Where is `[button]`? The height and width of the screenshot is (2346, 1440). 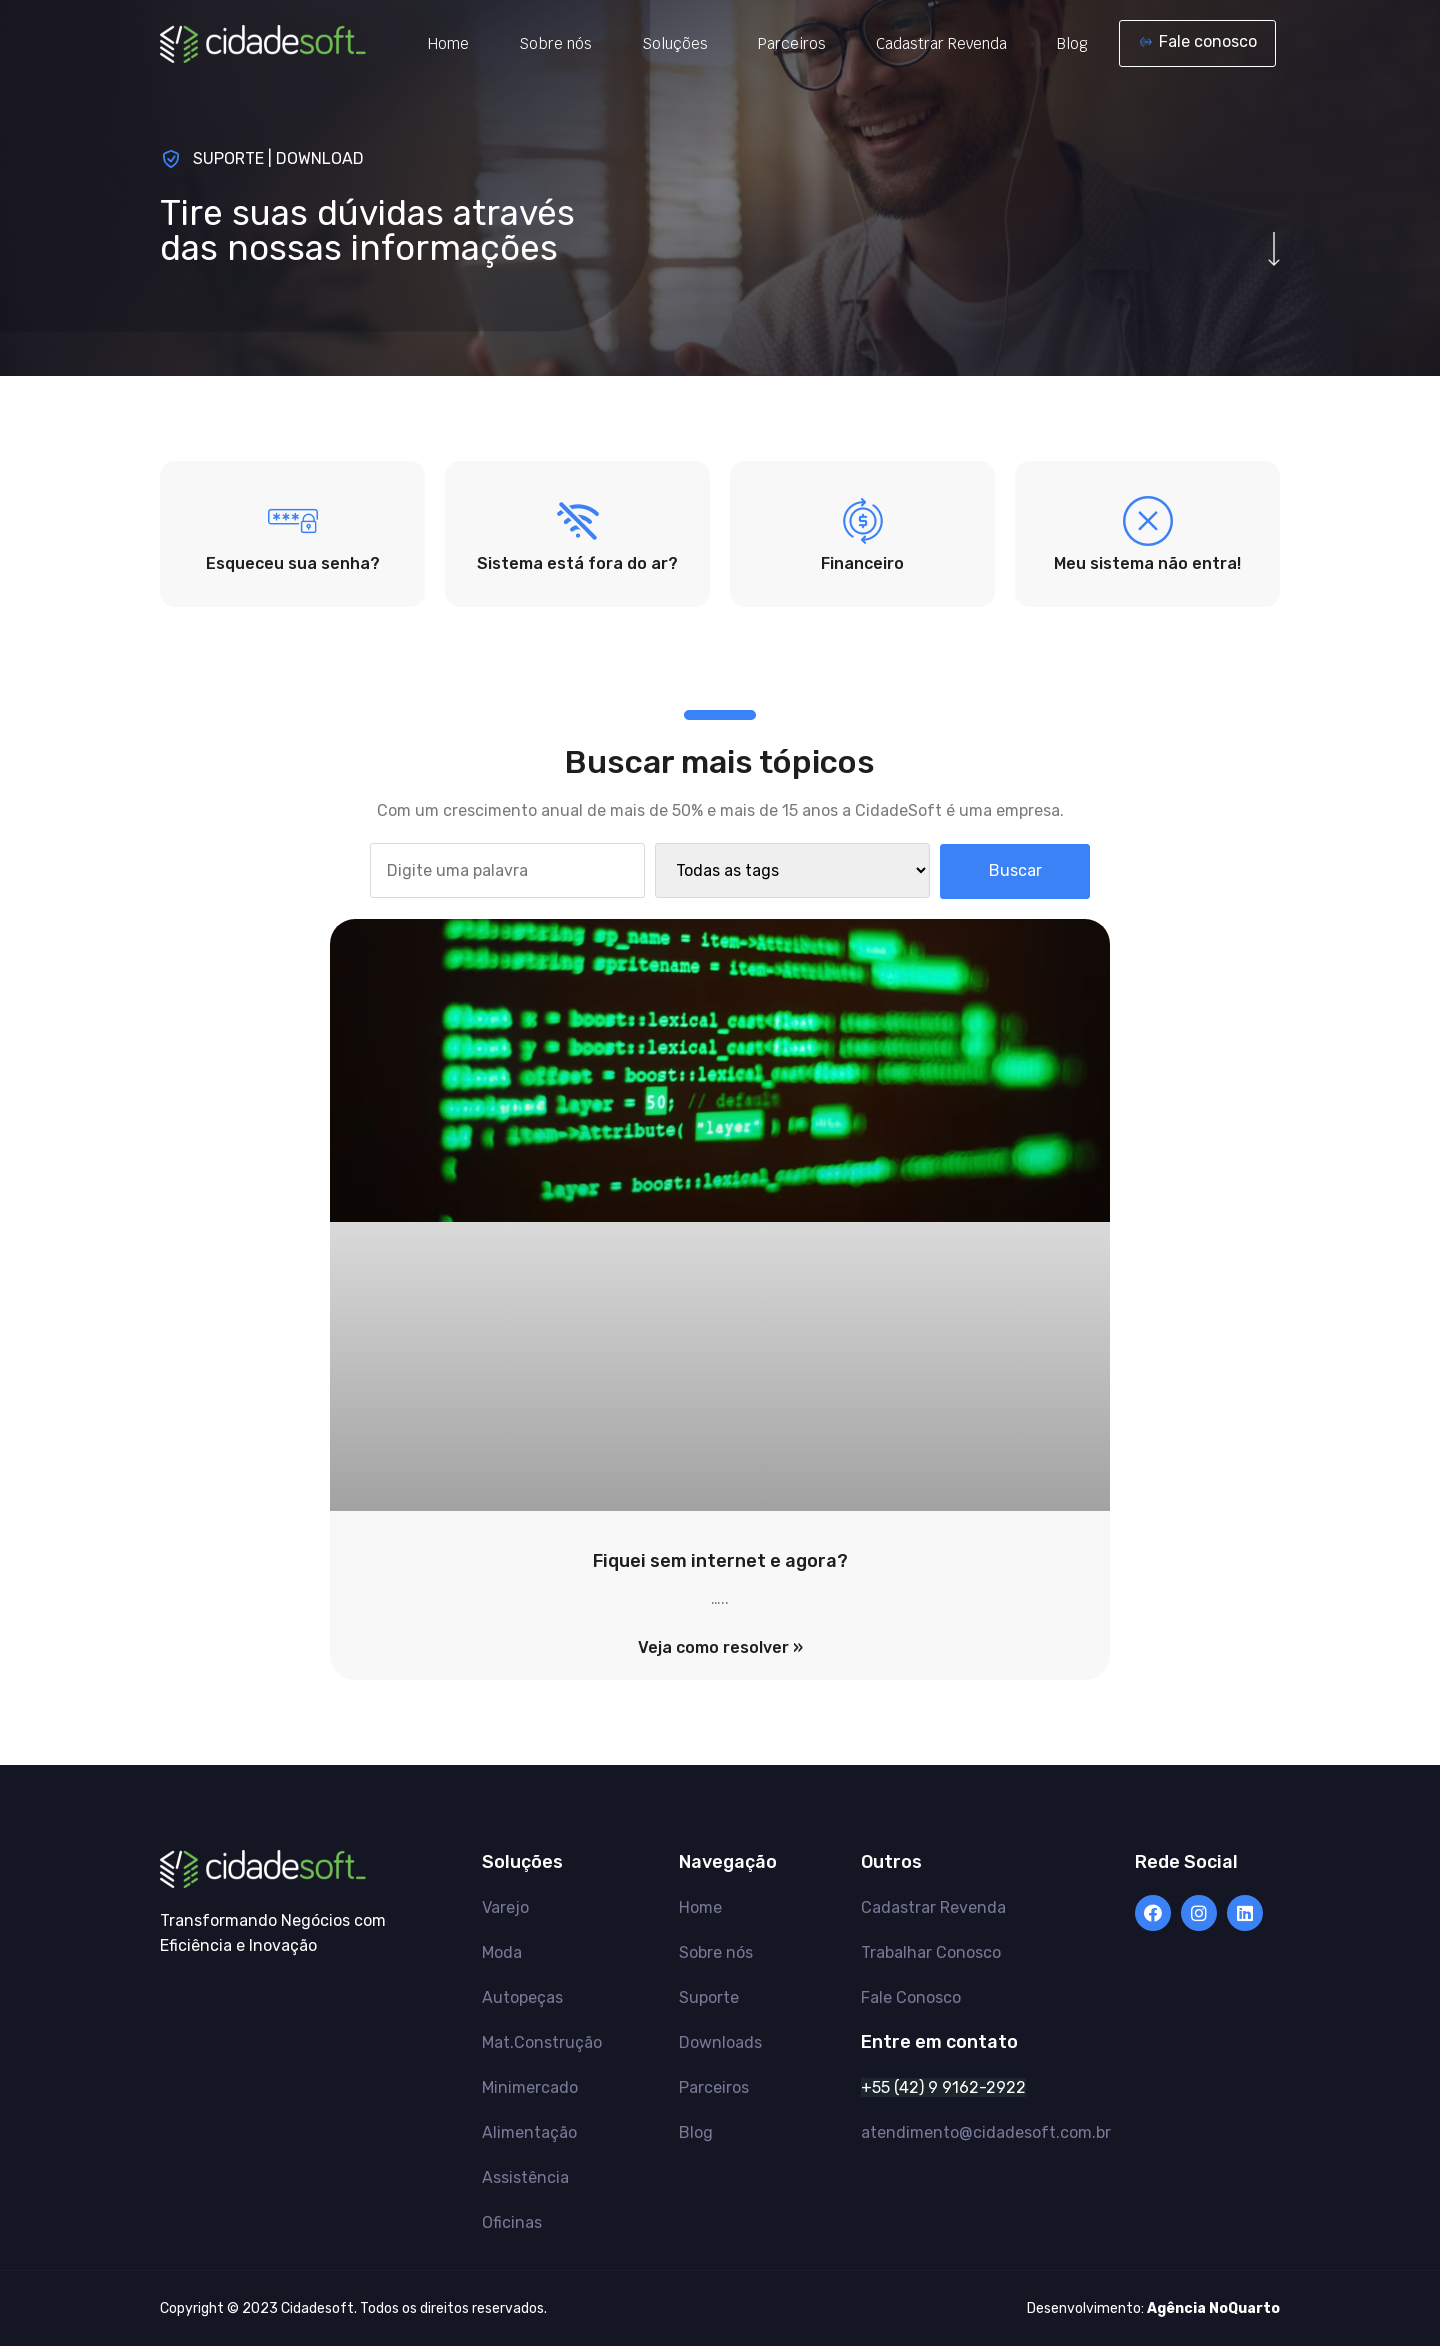
[button] is located at coordinates (1197, 43).